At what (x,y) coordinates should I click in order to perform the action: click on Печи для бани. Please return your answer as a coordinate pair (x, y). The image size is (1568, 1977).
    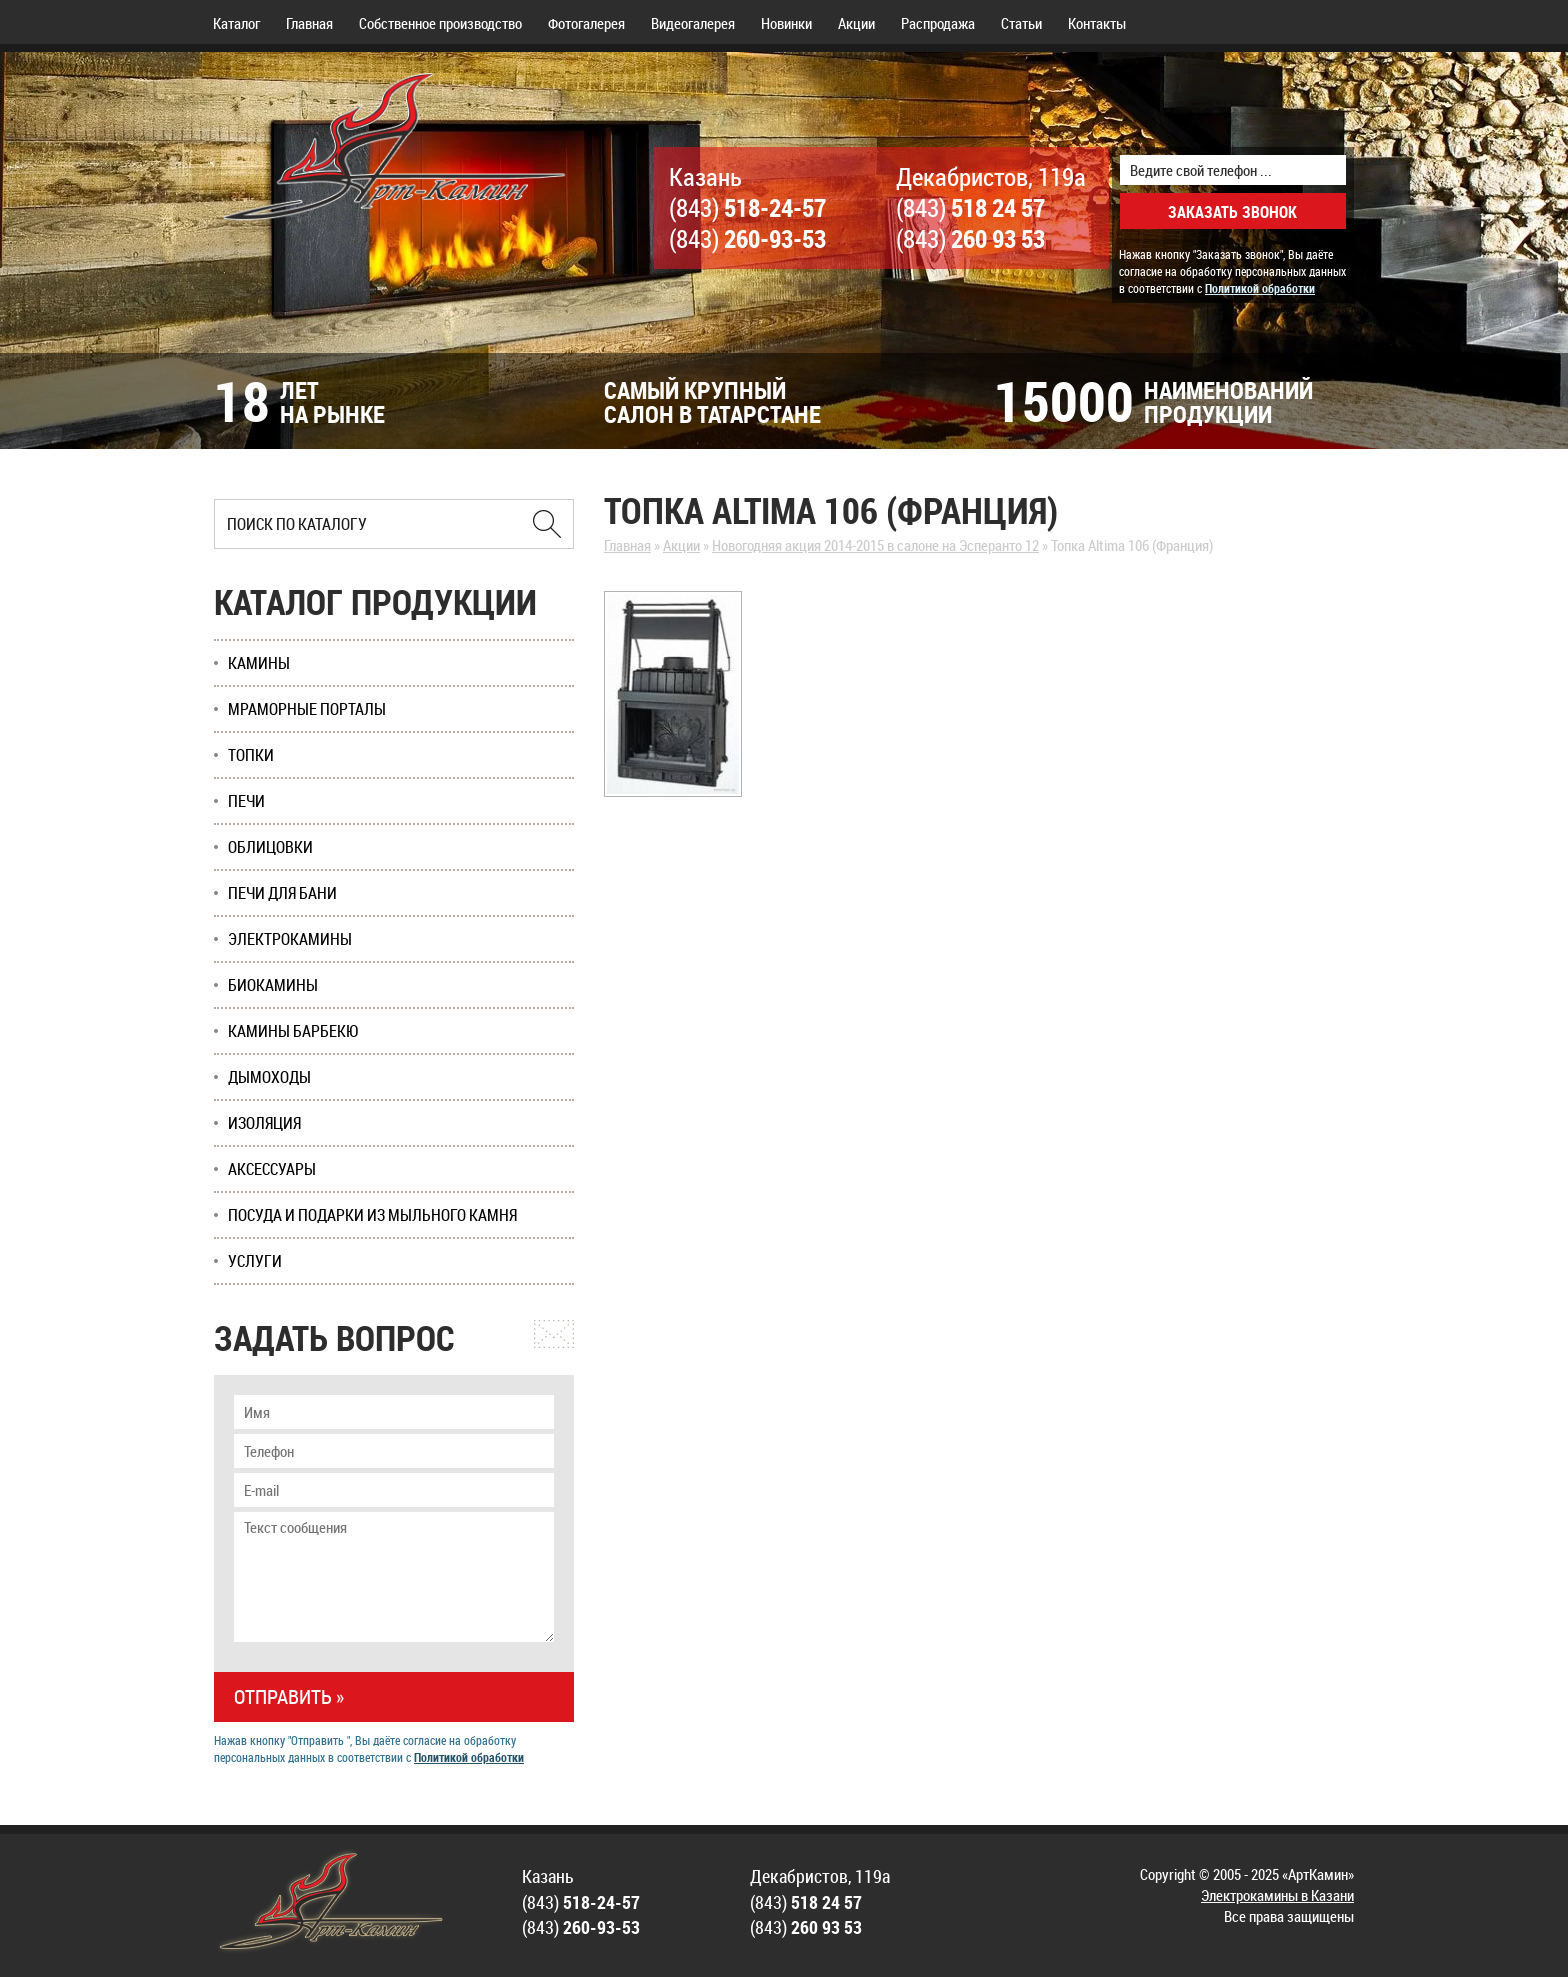
    Looking at the image, I should click on (282, 893).